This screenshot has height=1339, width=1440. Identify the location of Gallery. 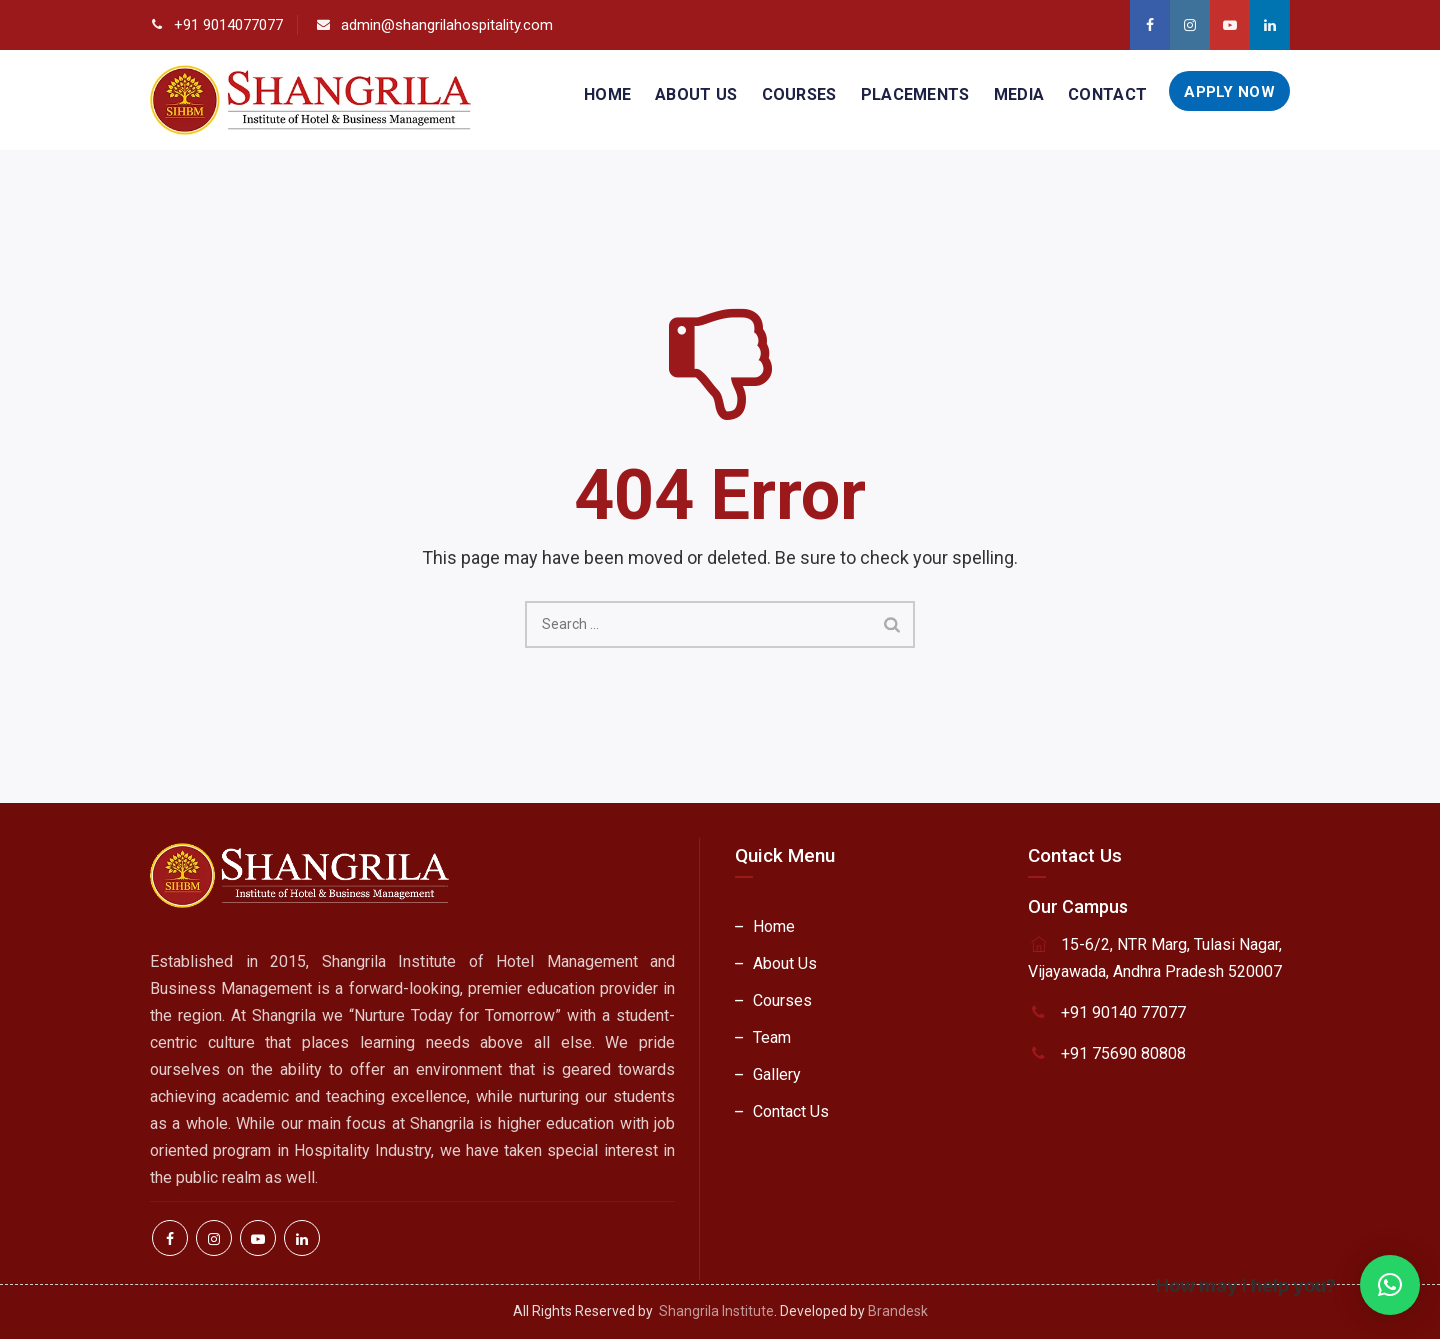
(777, 1074).